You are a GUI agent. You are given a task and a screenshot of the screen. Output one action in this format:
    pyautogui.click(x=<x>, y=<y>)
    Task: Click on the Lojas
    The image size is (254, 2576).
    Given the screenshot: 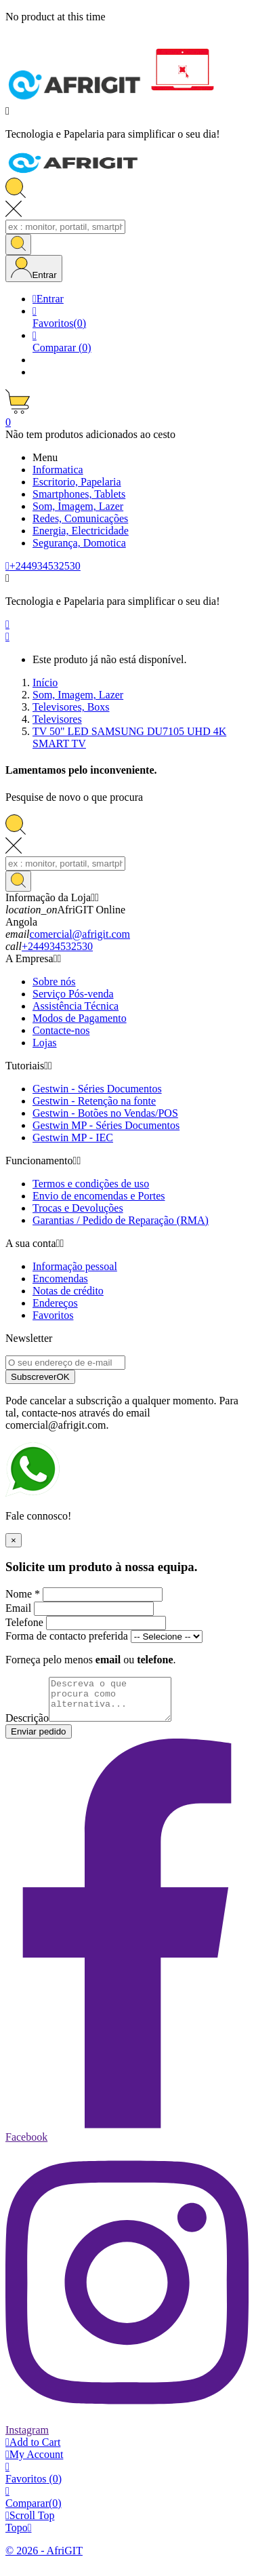 What is the action you would take?
    pyautogui.click(x=45, y=1042)
    